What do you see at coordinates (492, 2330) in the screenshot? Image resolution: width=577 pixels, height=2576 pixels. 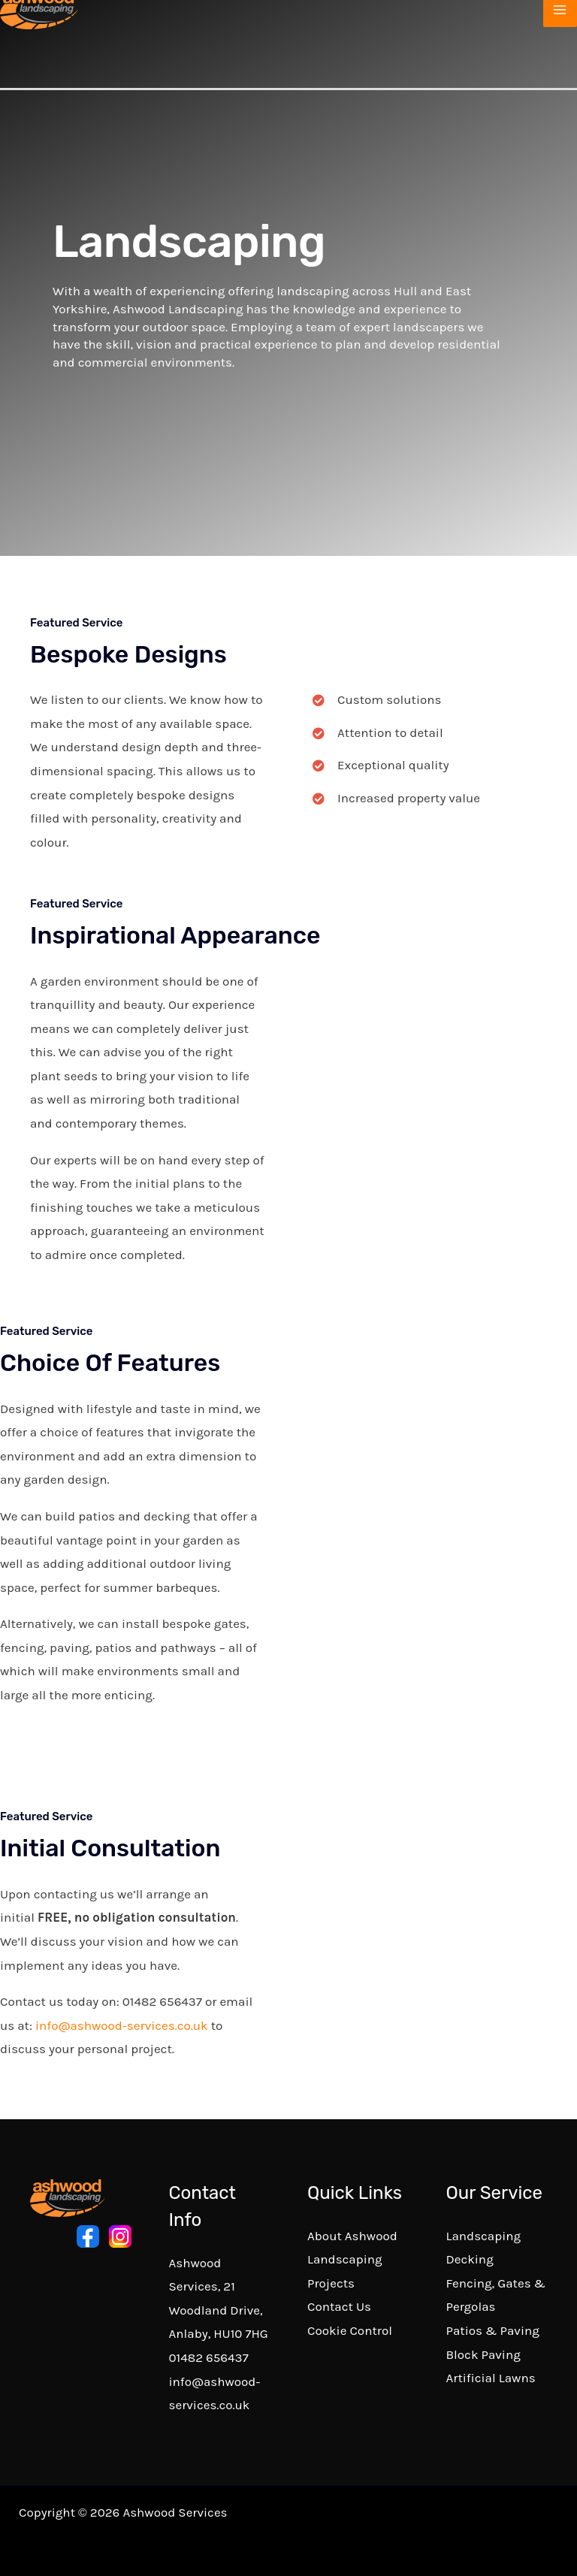 I see `Patios & Paving` at bounding box center [492, 2330].